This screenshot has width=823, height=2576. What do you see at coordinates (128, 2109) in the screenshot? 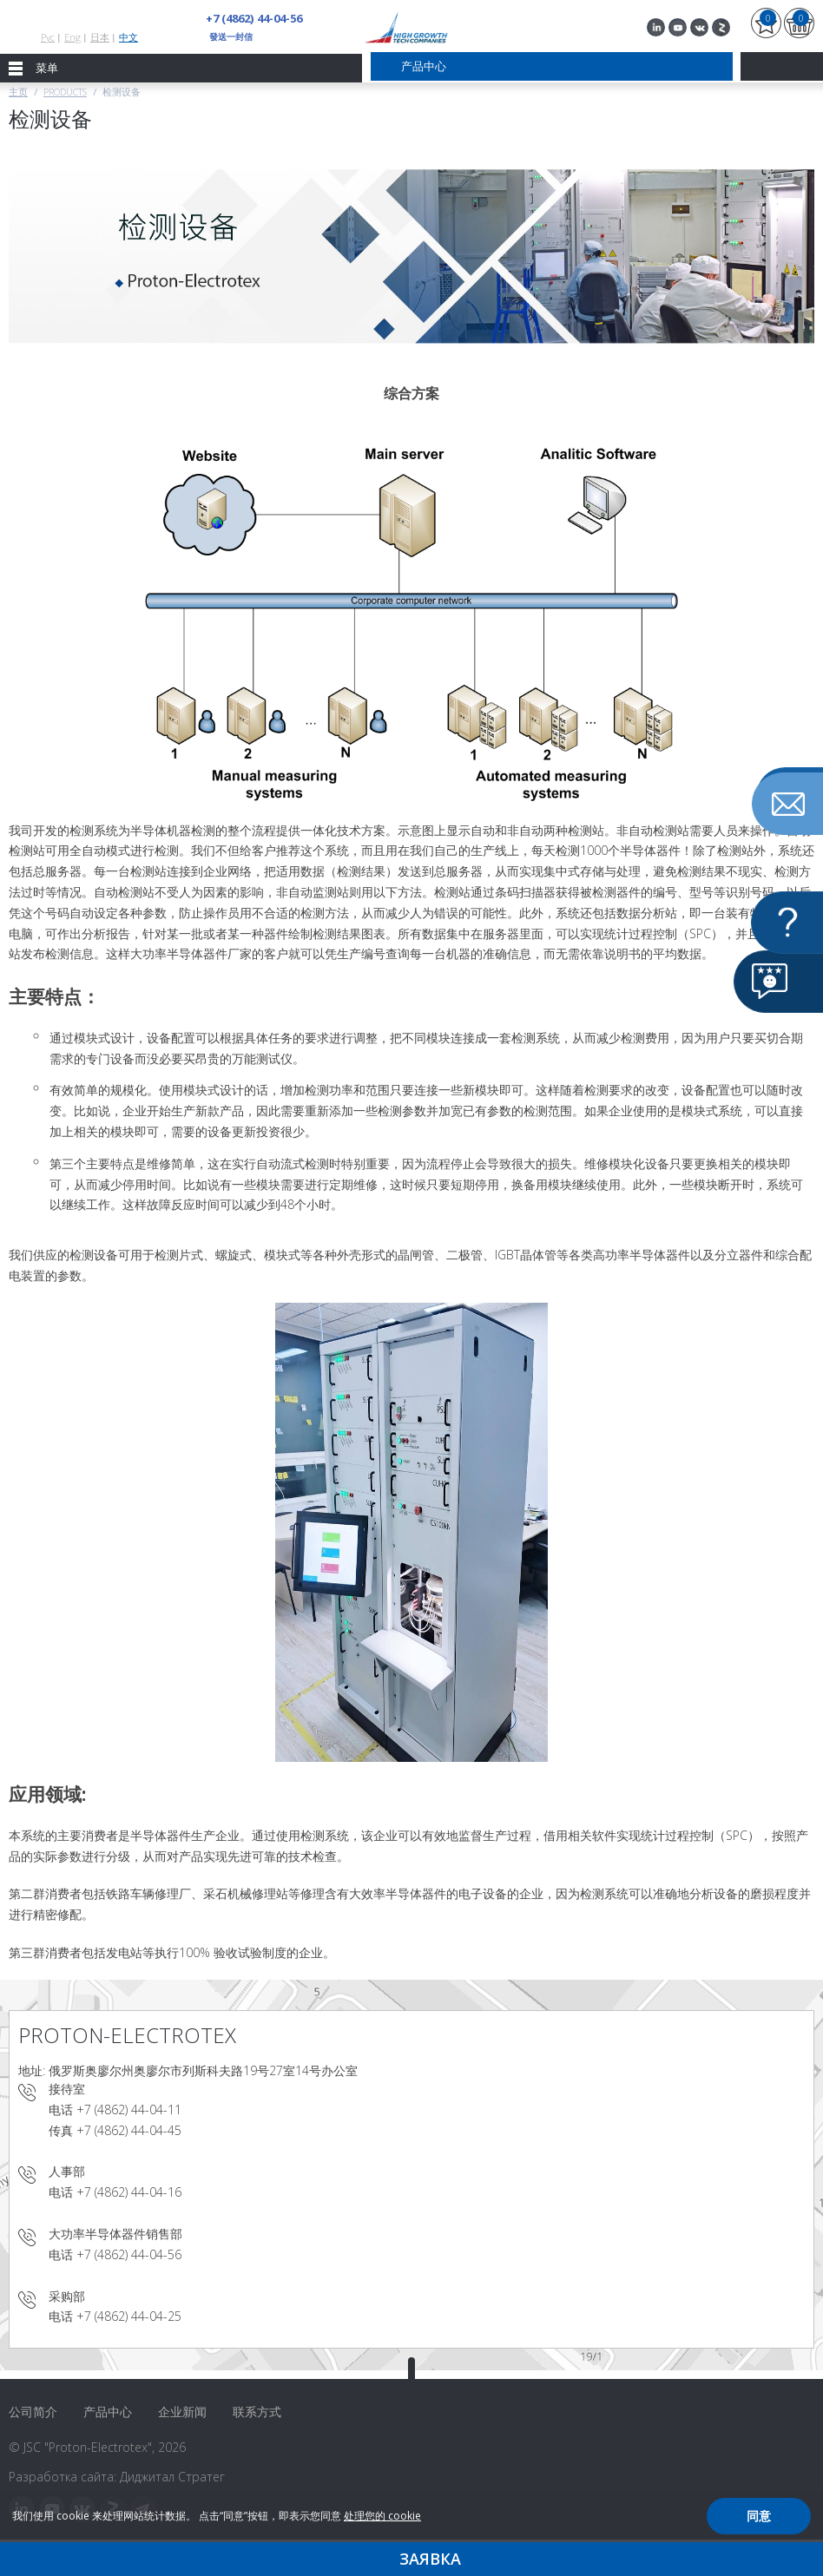
I see `+7 (4862) 44-04-11` at bounding box center [128, 2109].